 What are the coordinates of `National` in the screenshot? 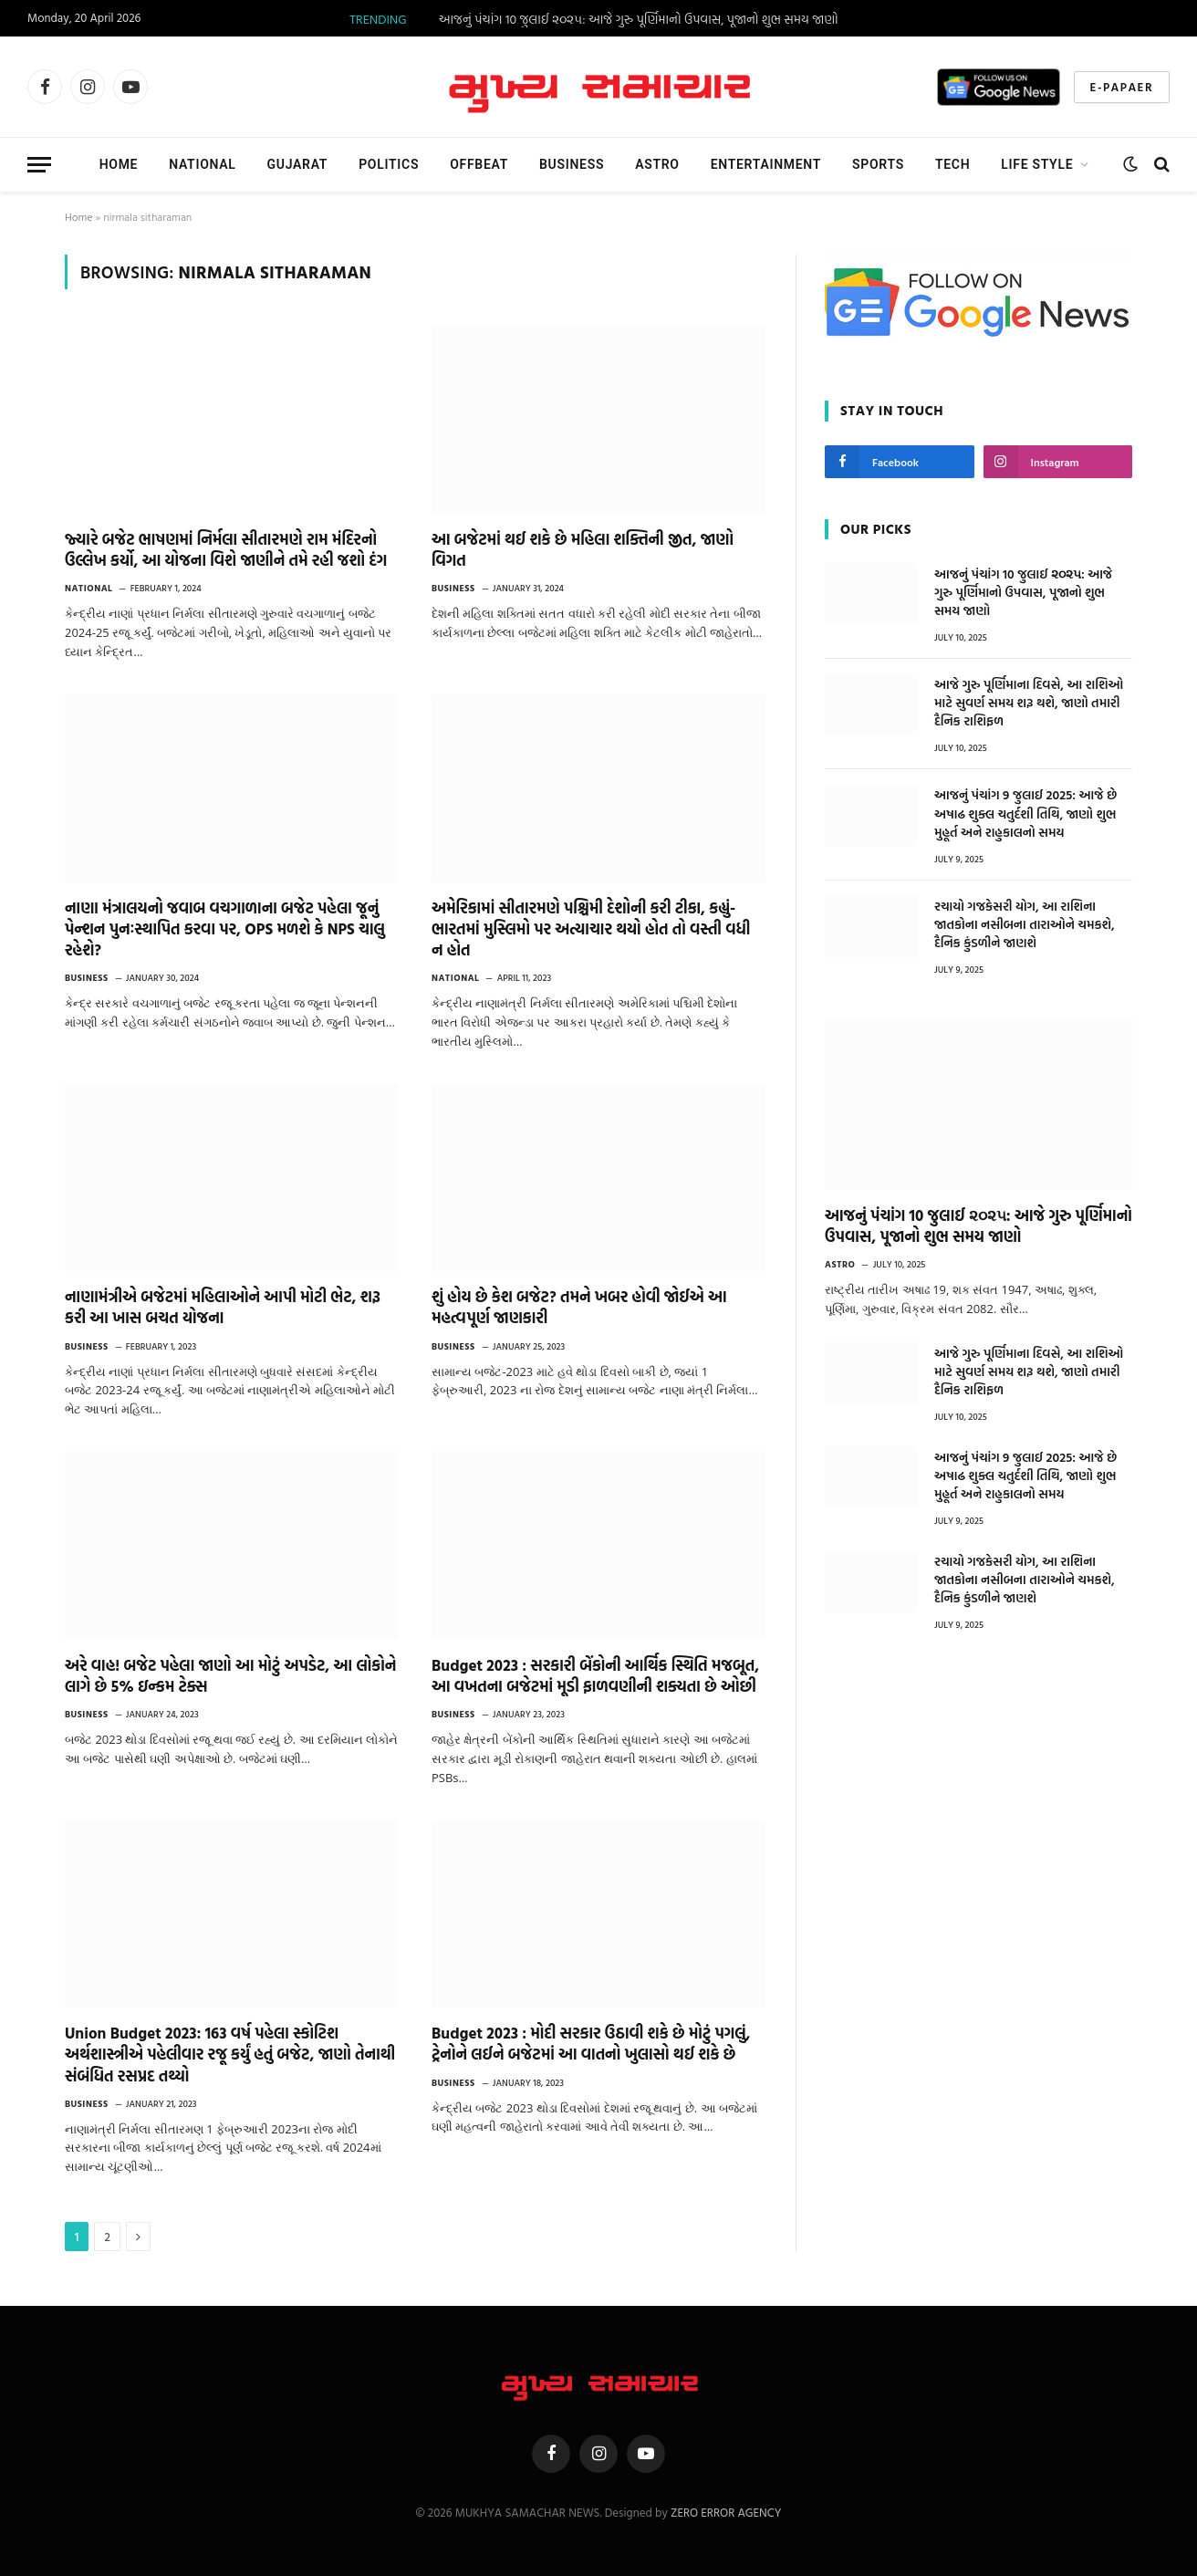 It's located at (202, 164).